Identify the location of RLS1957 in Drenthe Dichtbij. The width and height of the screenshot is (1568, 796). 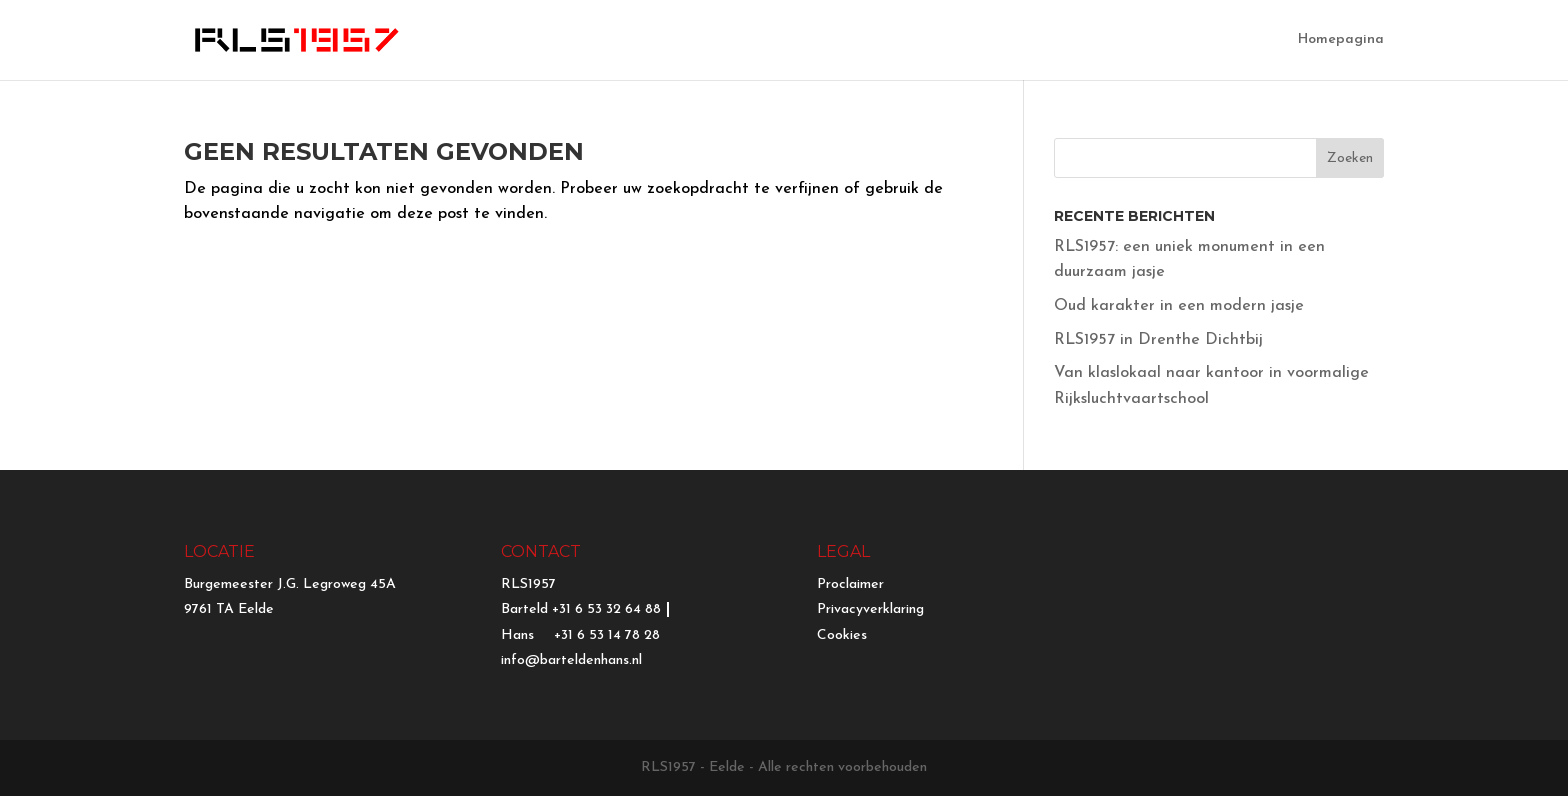
(1158, 340).